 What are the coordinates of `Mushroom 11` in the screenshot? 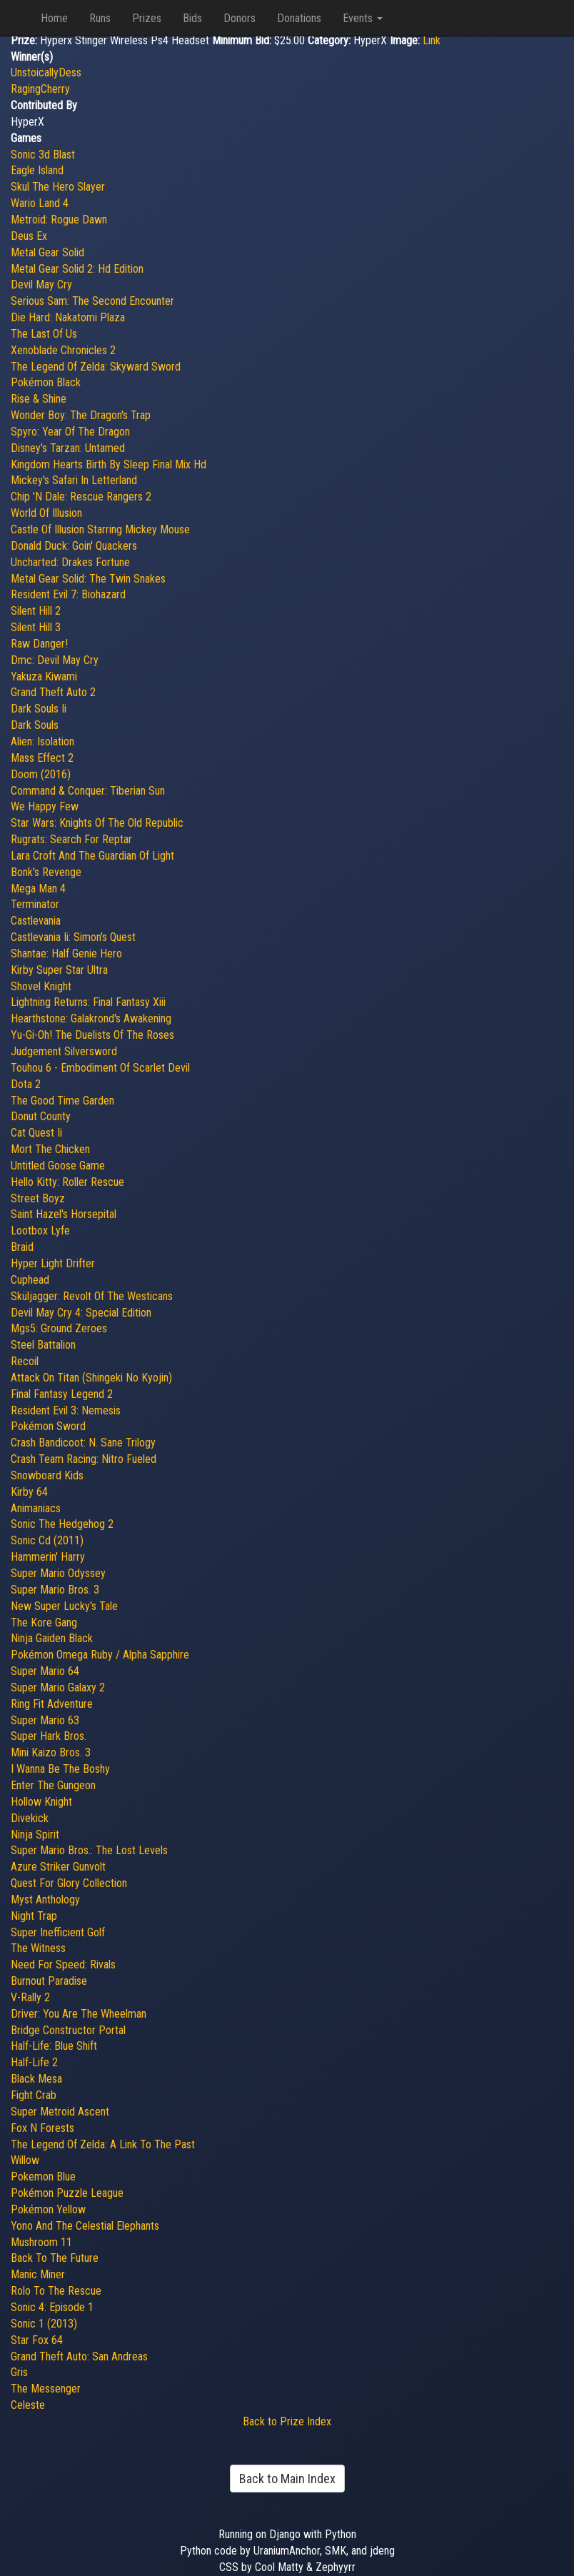 It's located at (41, 2242).